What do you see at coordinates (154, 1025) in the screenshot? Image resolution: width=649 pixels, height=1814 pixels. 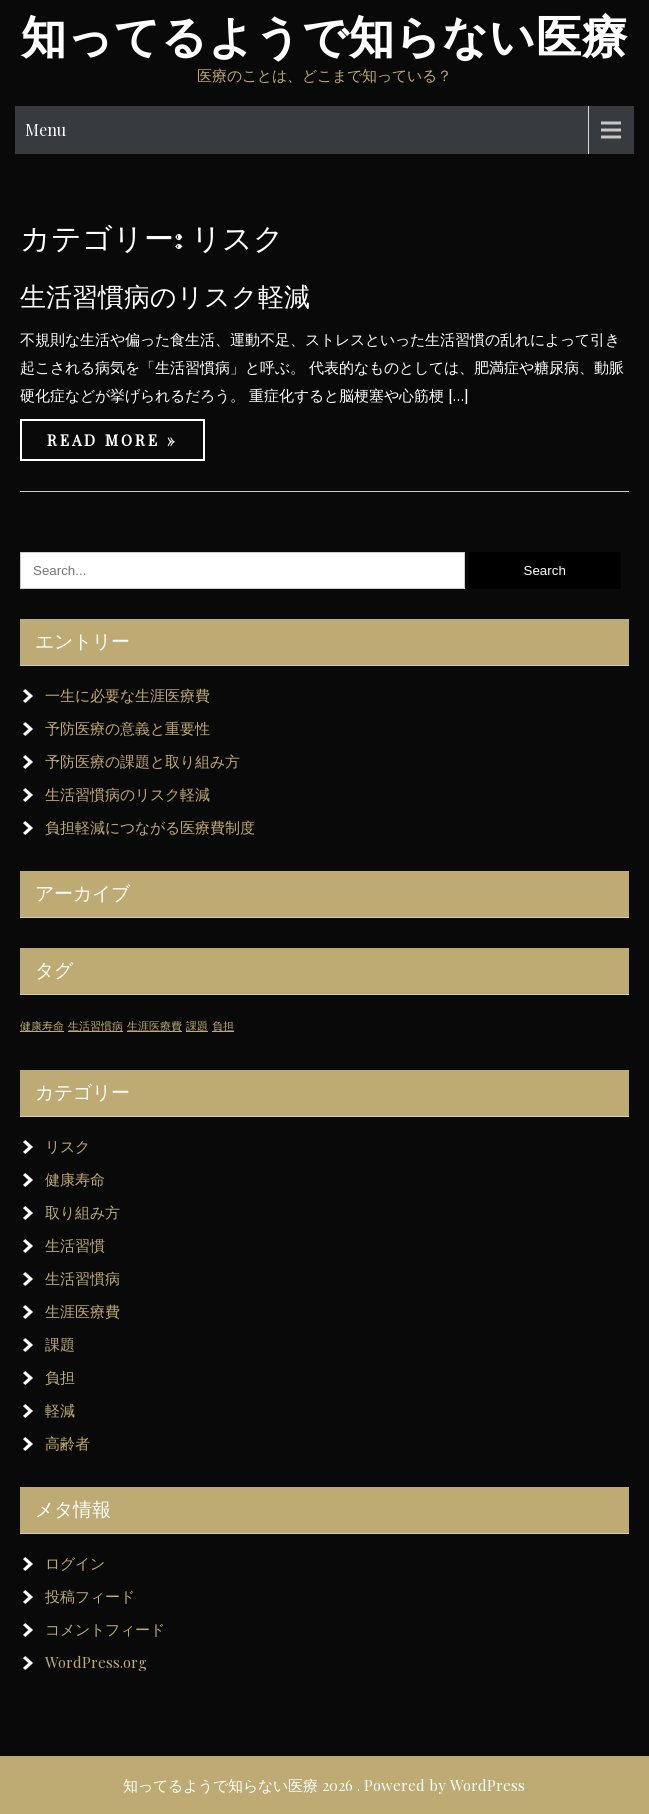 I see `生涯医療費 [生涯医療費 (1個の項目)]` at bounding box center [154, 1025].